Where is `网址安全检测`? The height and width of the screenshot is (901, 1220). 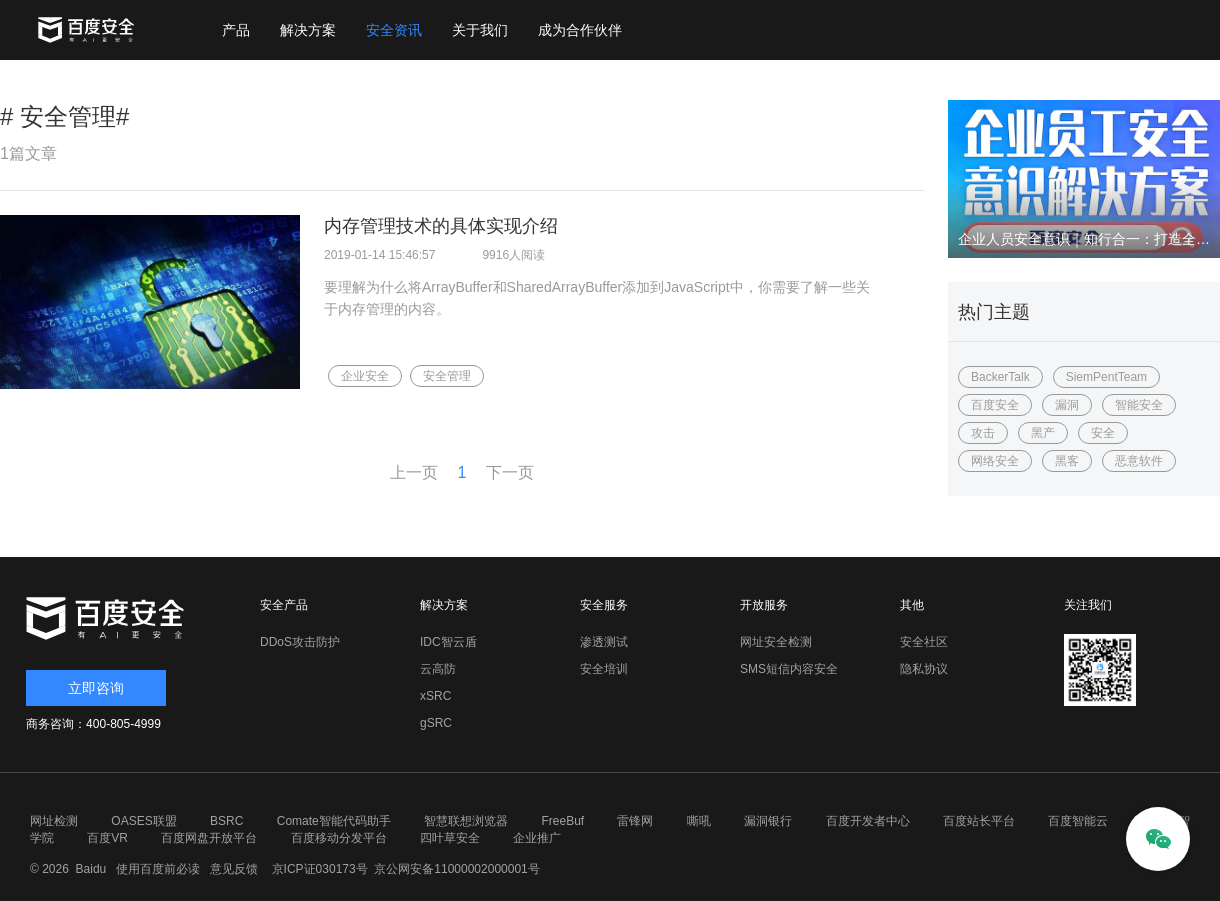
网址安全检测 is located at coordinates (776, 642).